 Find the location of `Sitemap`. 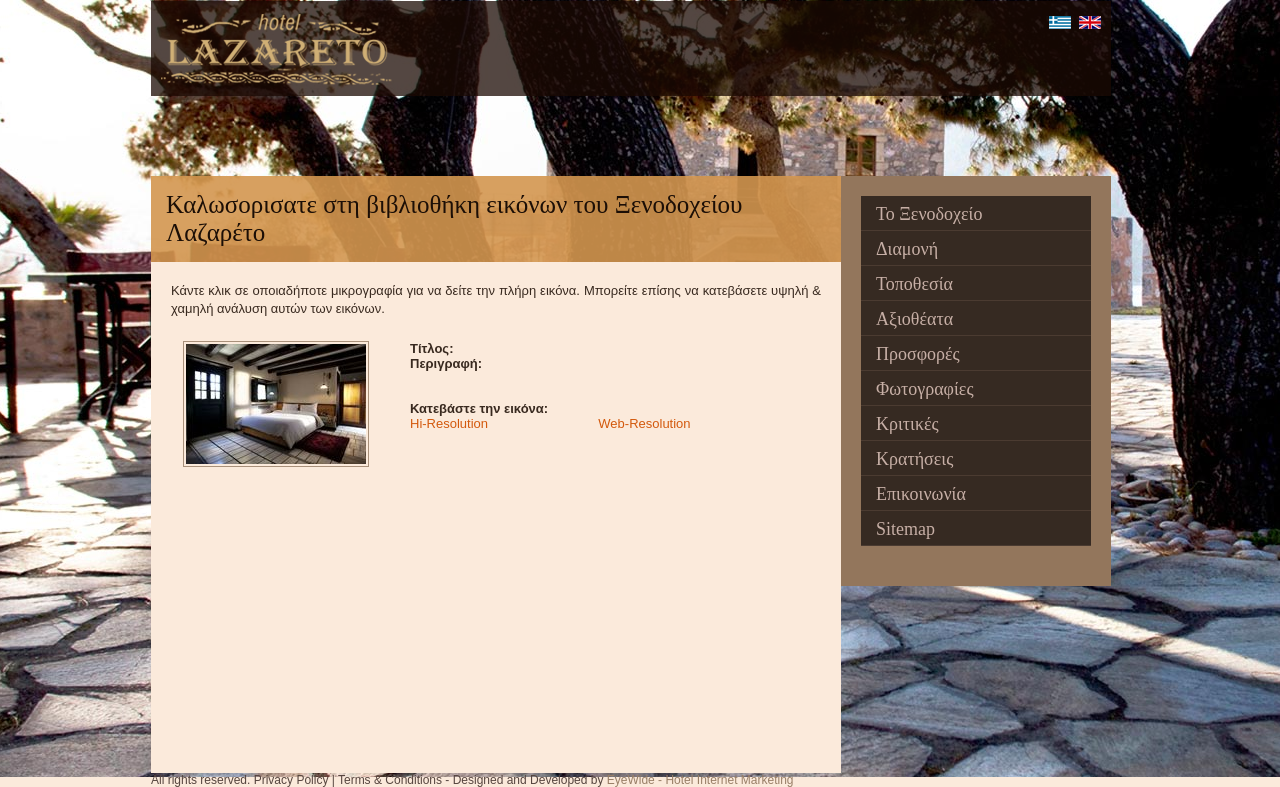

Sitemap is located at coordinates (905, 529).